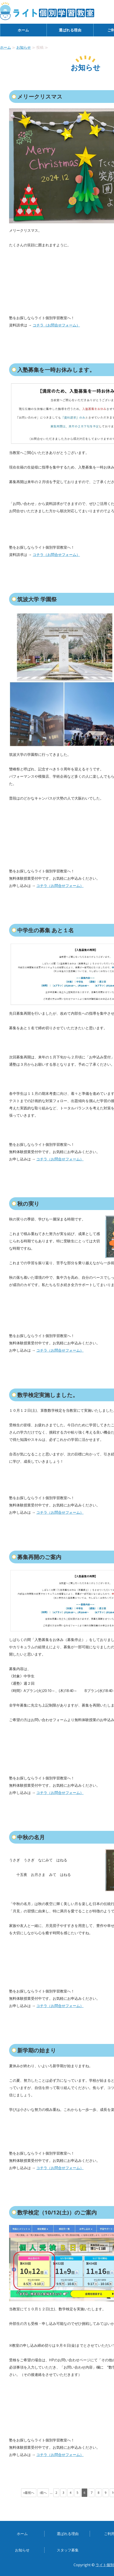 The image size is (114, 2576). What do you see at coordinates (45, 930) in the screenshot?
I see `中学生の募集 あと１名` at bounding box center [45, 930].